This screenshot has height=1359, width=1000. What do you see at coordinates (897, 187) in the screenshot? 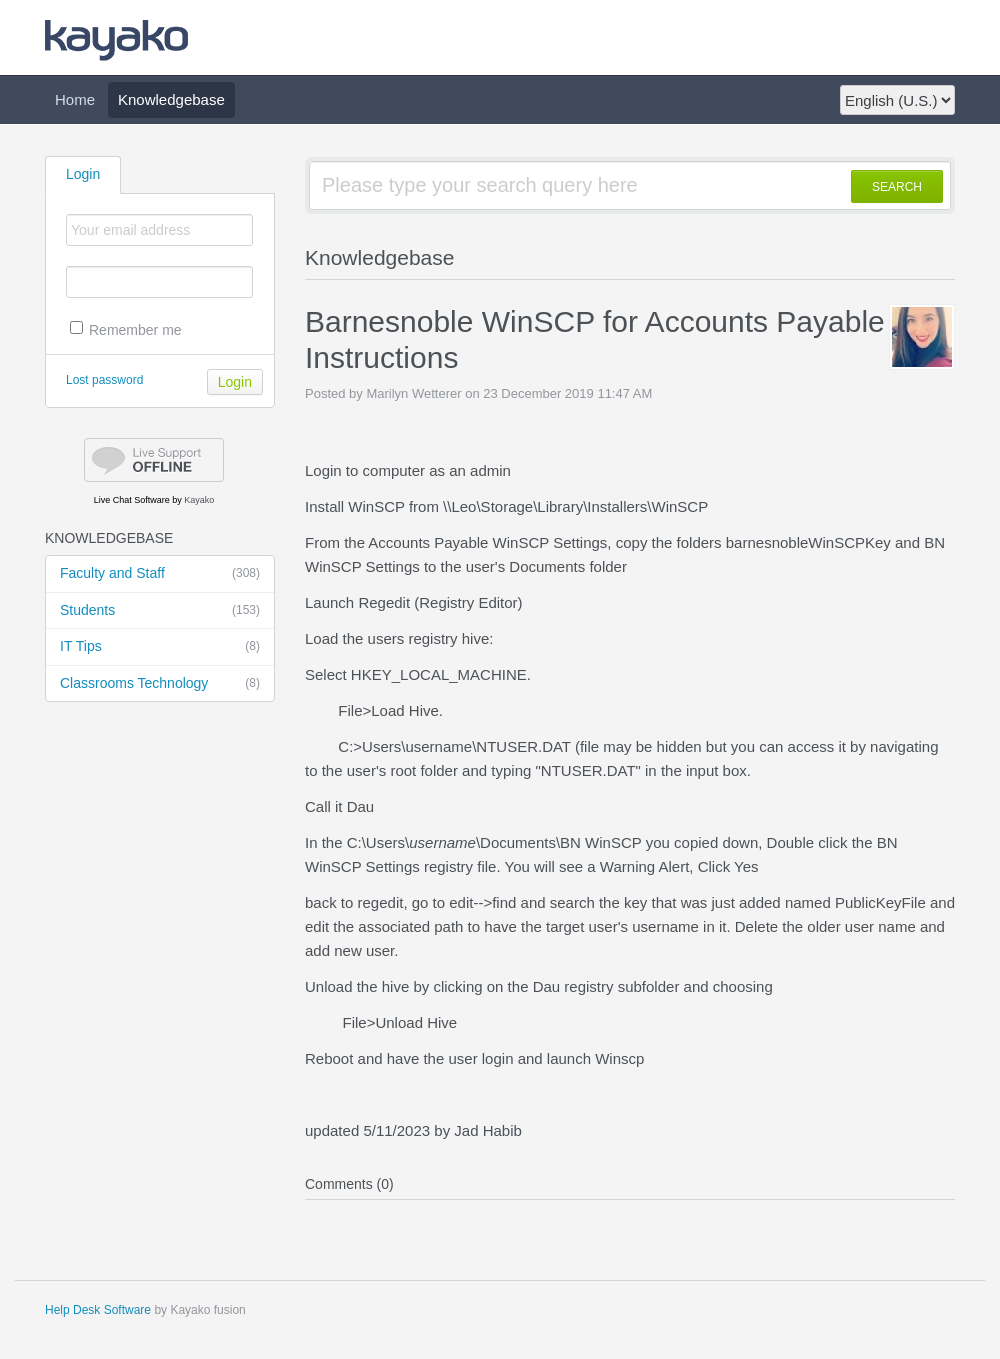
I see `SEARCH` at bounding box center [897, 187].